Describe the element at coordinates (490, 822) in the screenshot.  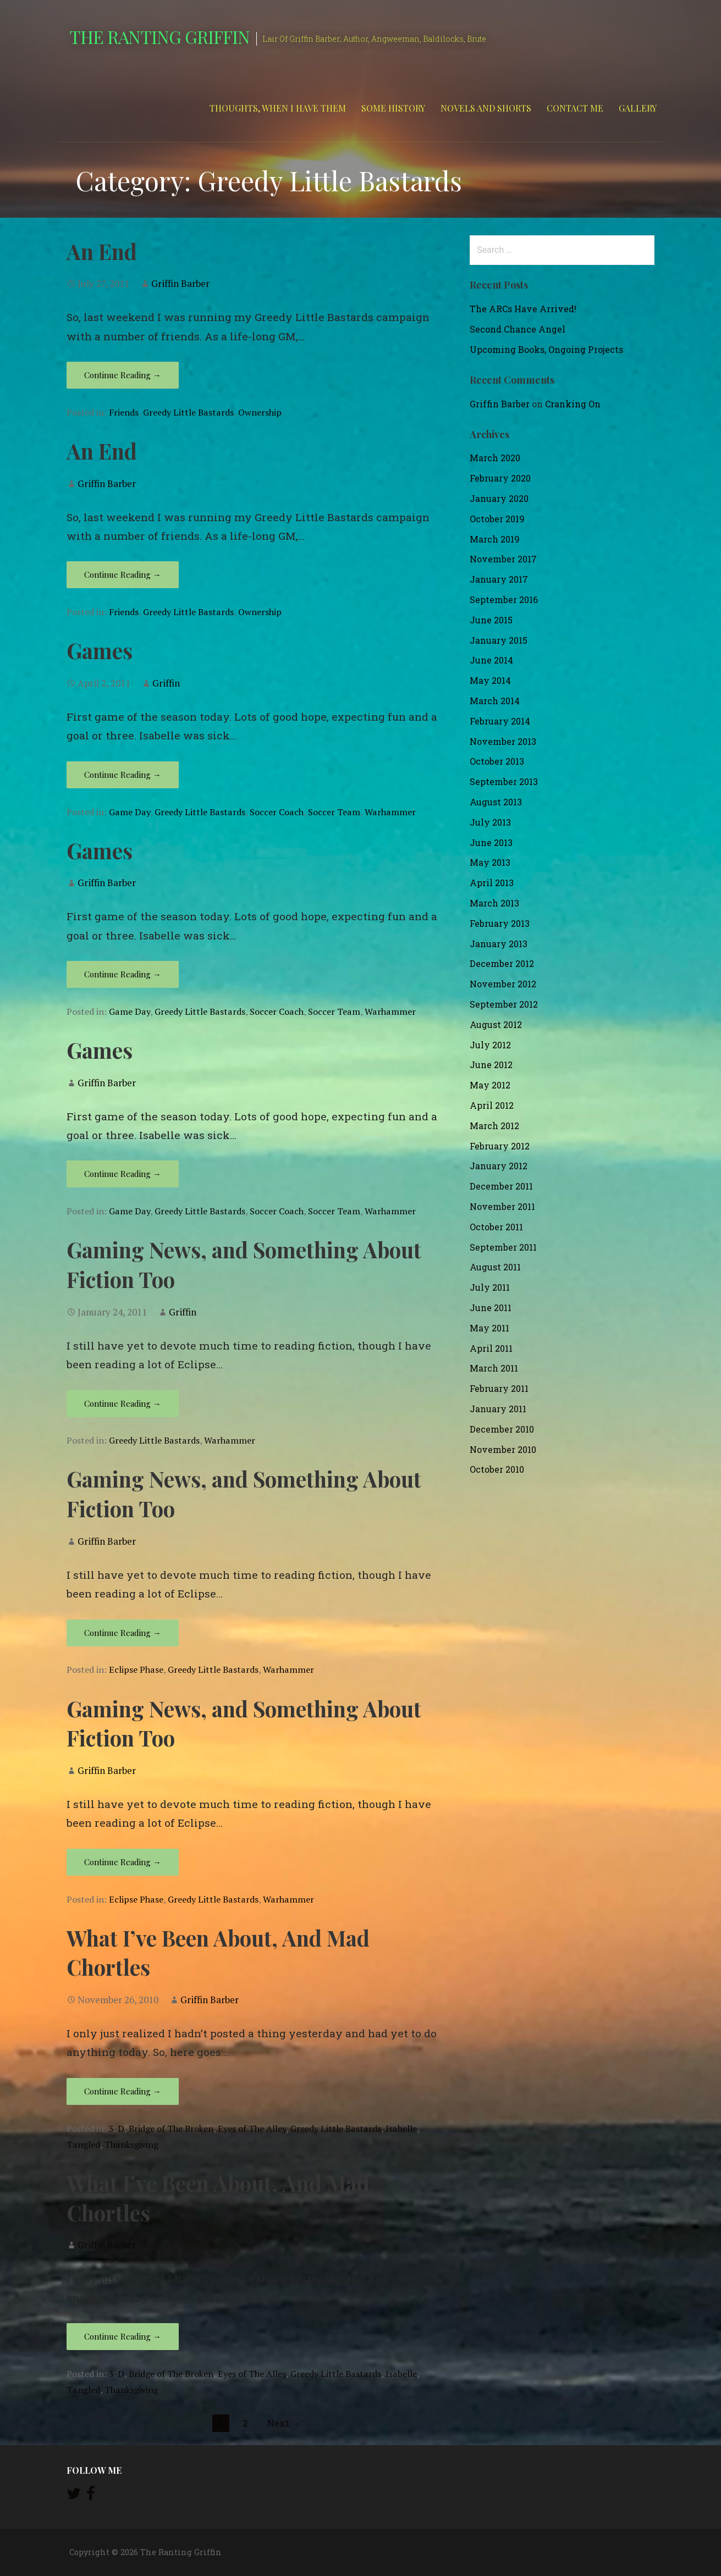
I see `July 2013` at that location.